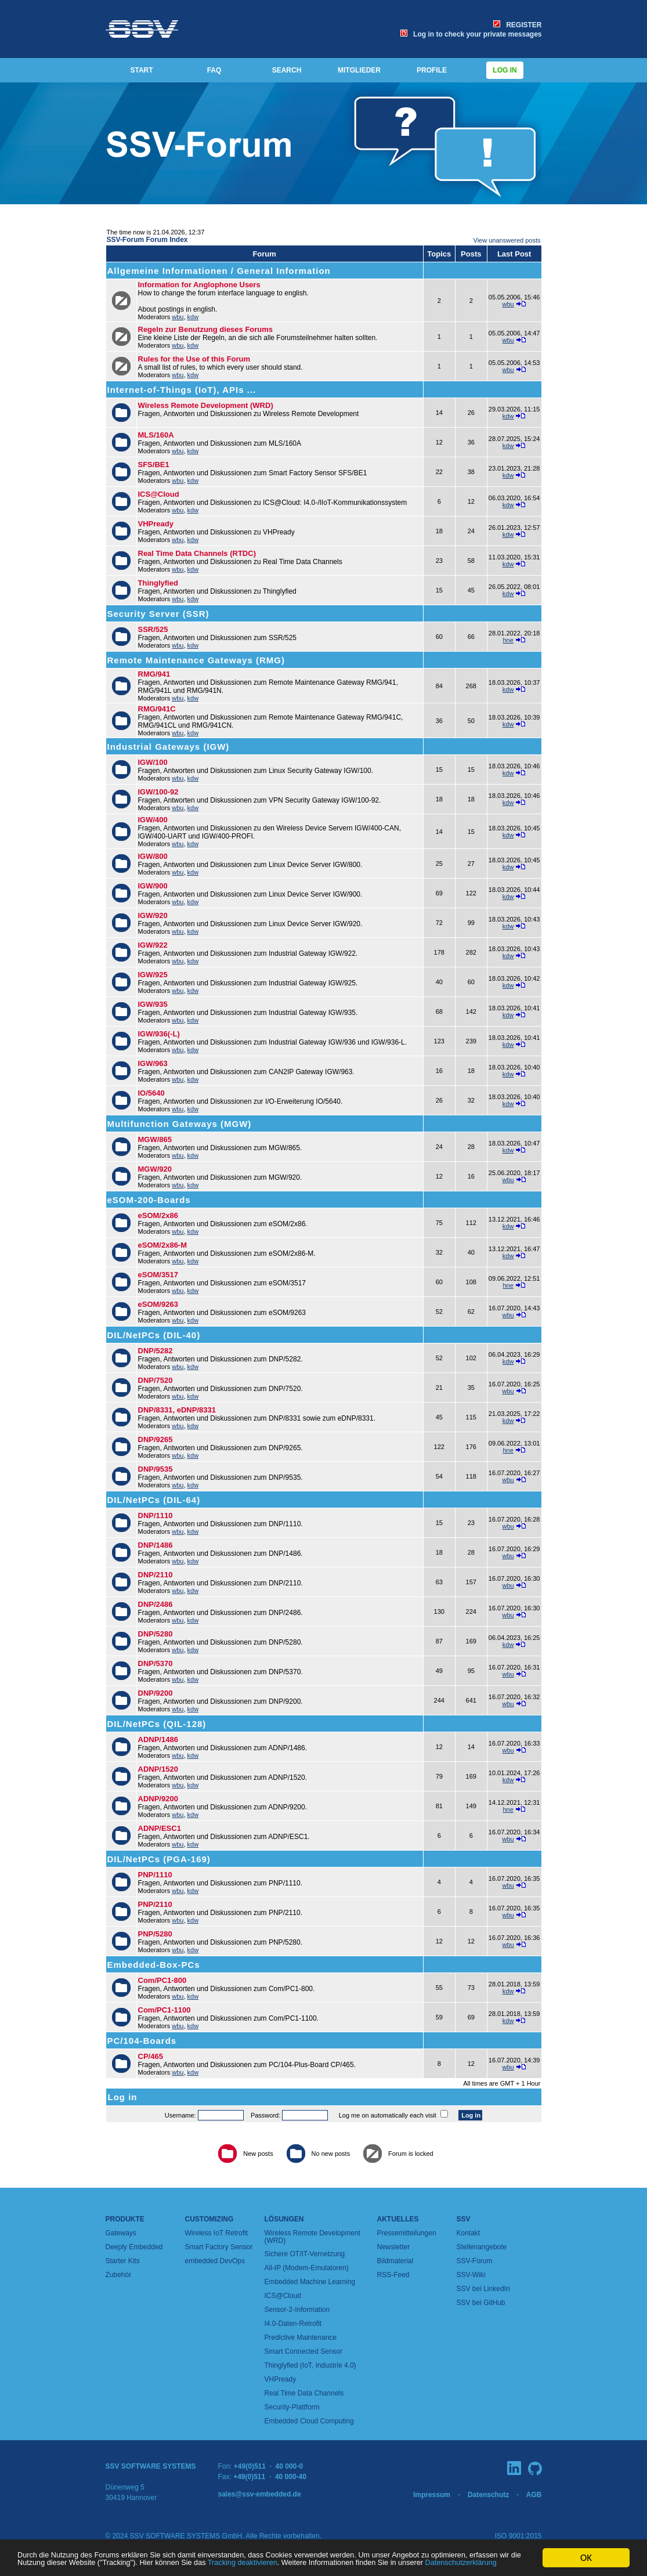 Image resolution: width=647 pixels, height=2576 pixels. What do you see at coordinates (155, 1904) in the screenshot?
I see `PNP/2110` at bounding box center [155, 1904].